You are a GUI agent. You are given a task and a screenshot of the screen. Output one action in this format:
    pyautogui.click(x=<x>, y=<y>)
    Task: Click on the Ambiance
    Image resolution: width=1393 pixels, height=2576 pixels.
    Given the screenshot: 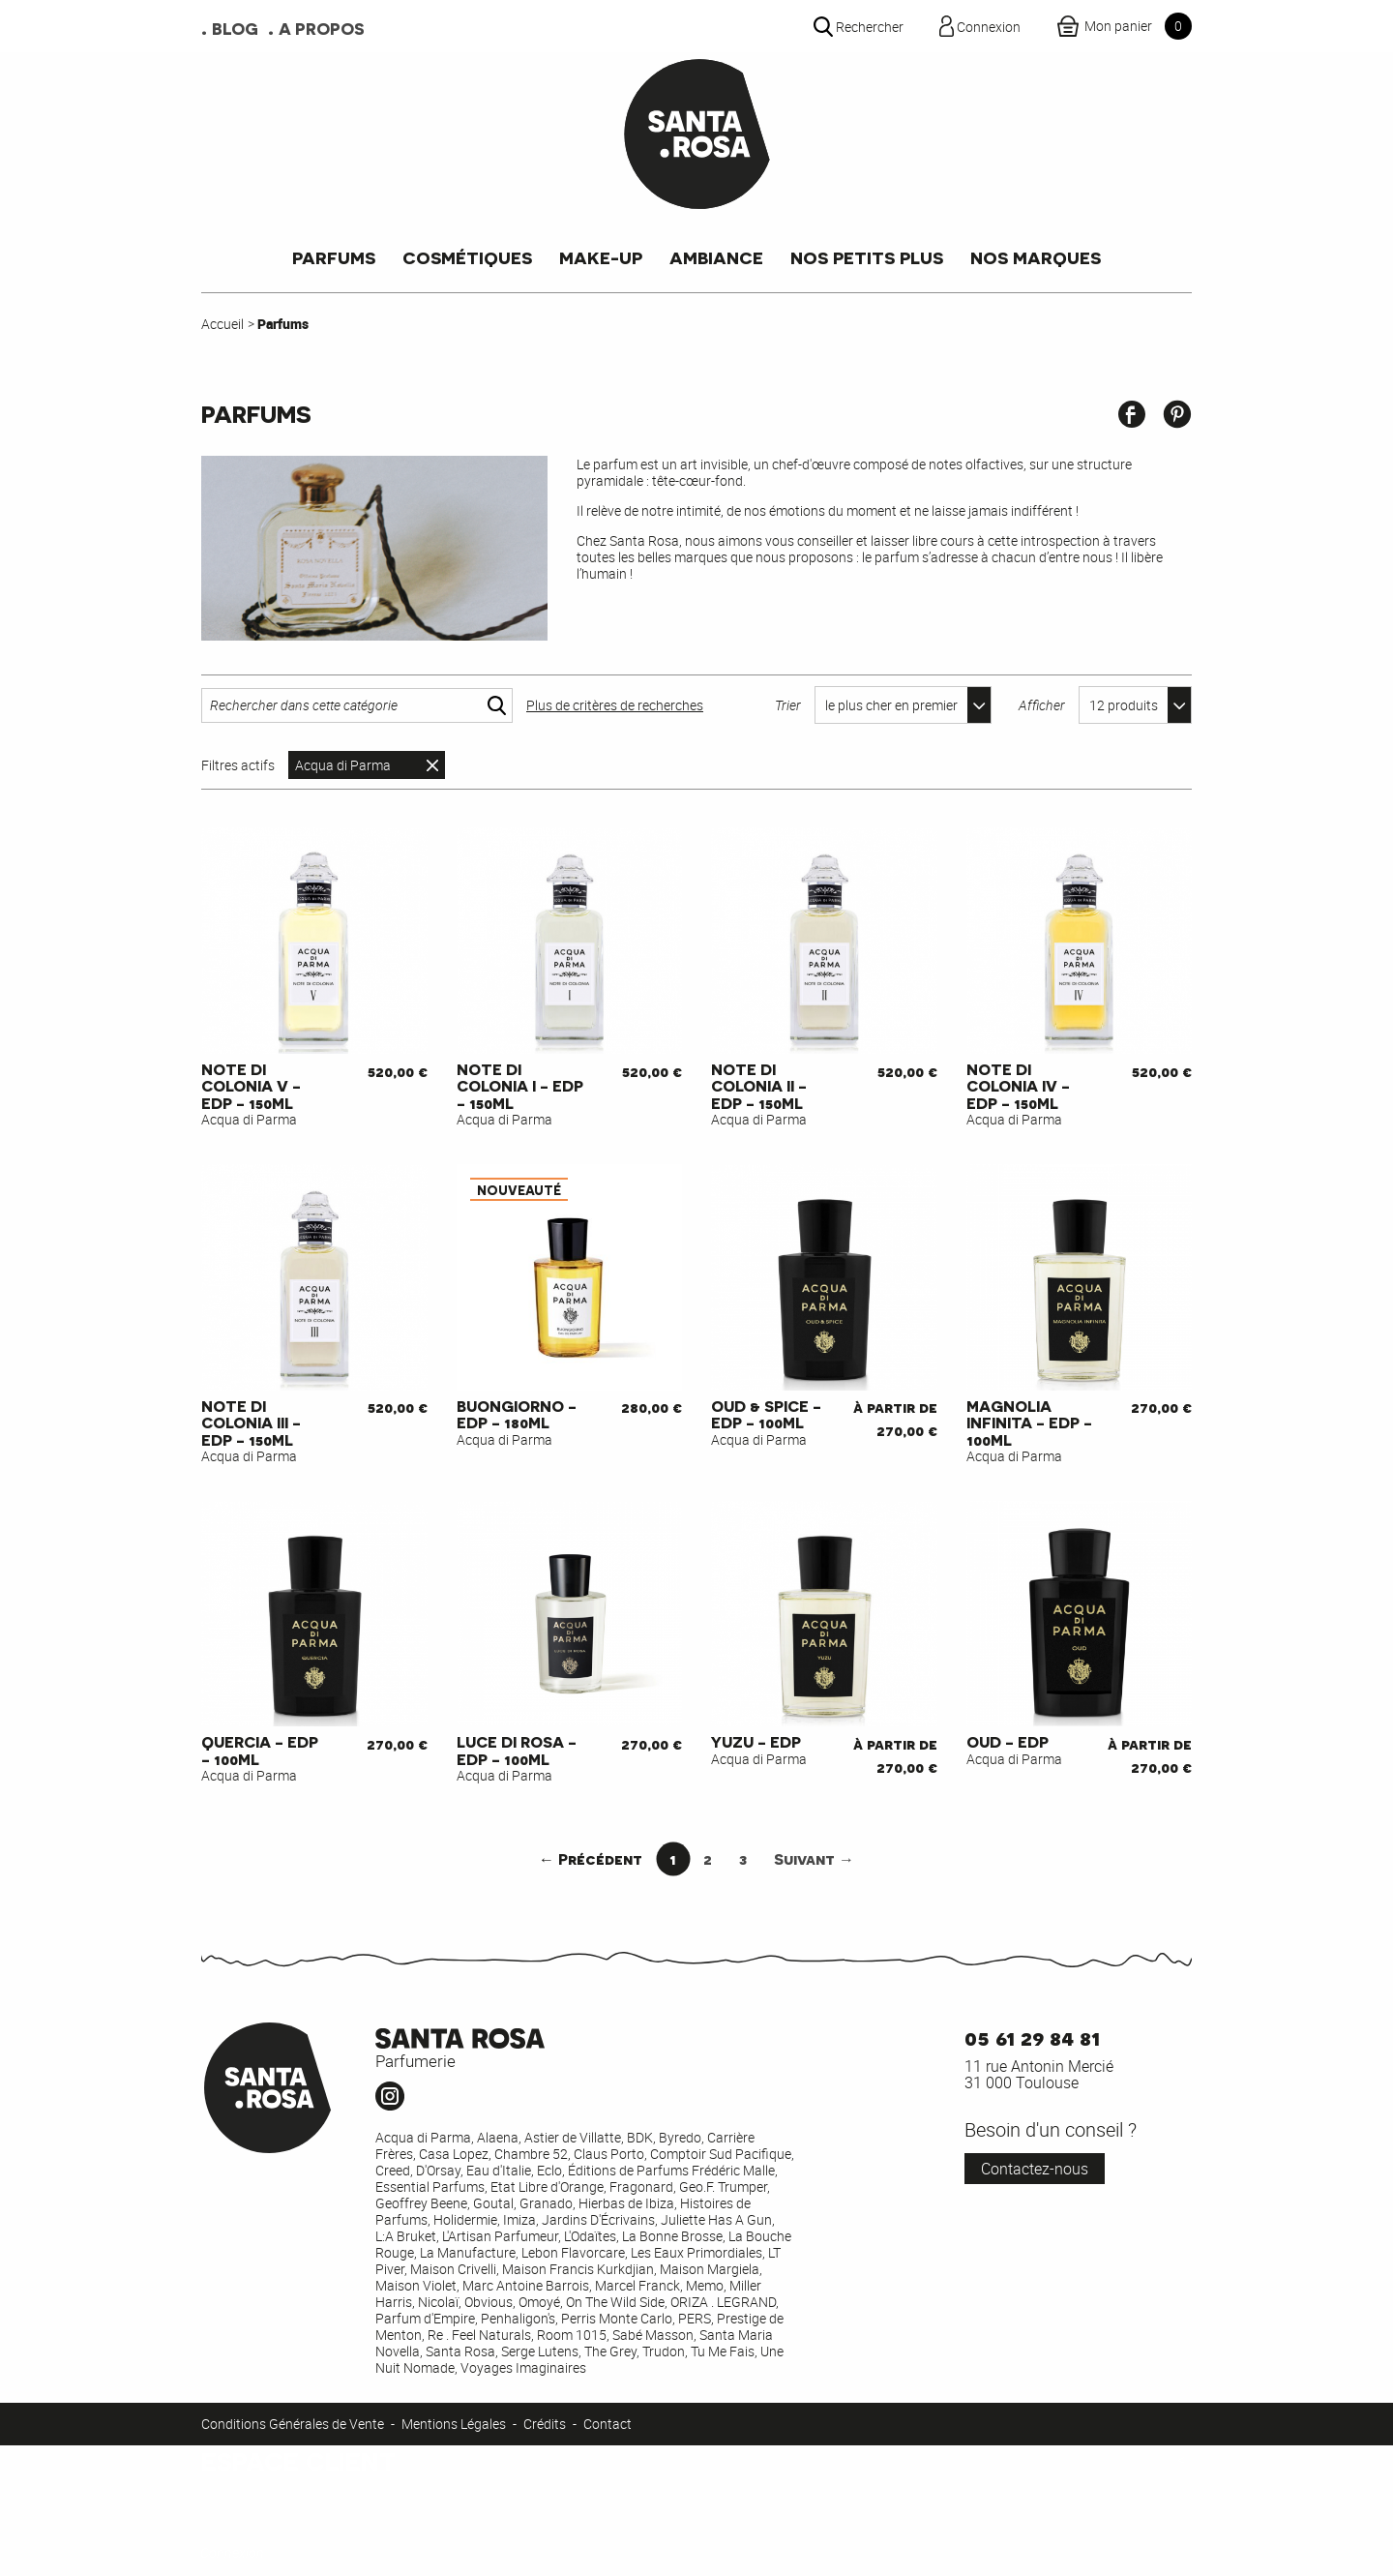 What is the action you would take?
    pyautogui.click(x=716, y=257)
    